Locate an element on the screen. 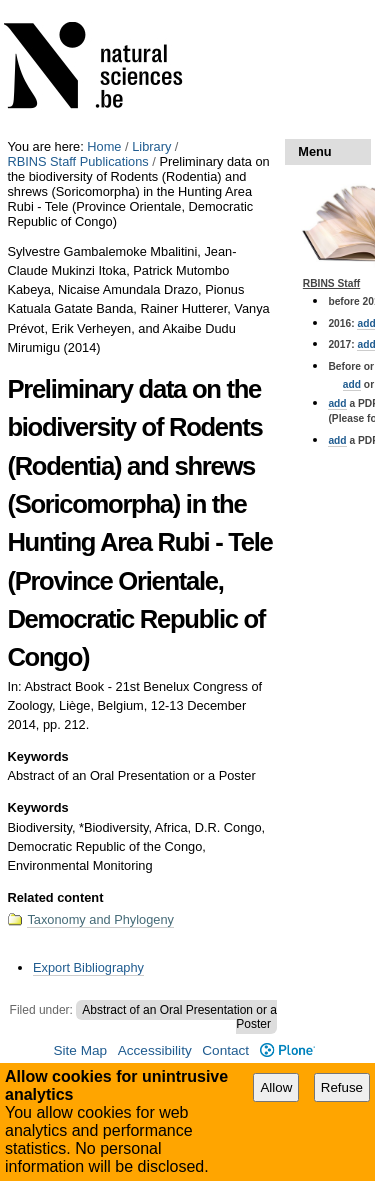  Plone is located at coordinates (287, 1050).